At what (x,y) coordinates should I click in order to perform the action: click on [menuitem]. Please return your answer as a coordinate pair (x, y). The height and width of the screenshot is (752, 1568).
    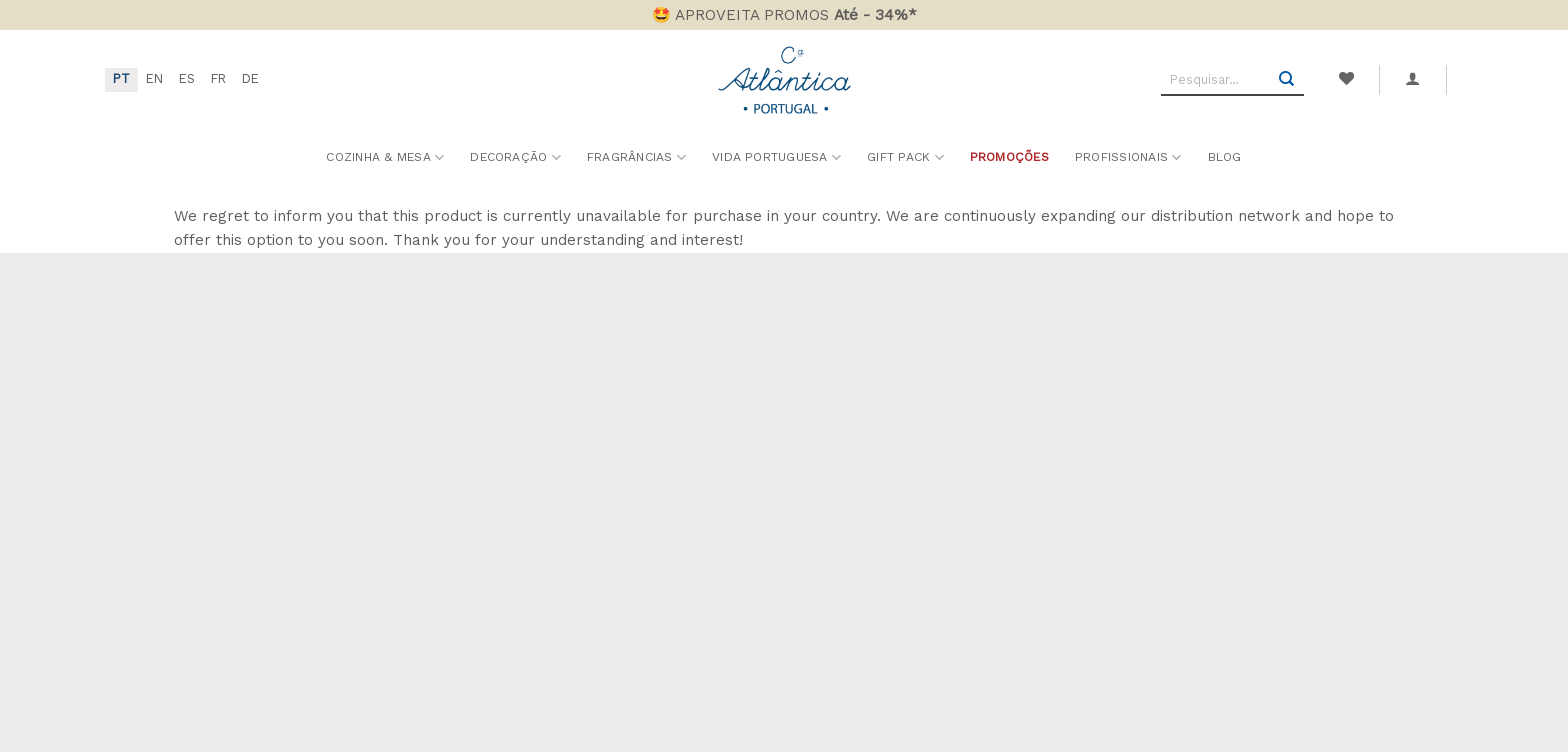
    Looking at the image, I should click on (121, 80).